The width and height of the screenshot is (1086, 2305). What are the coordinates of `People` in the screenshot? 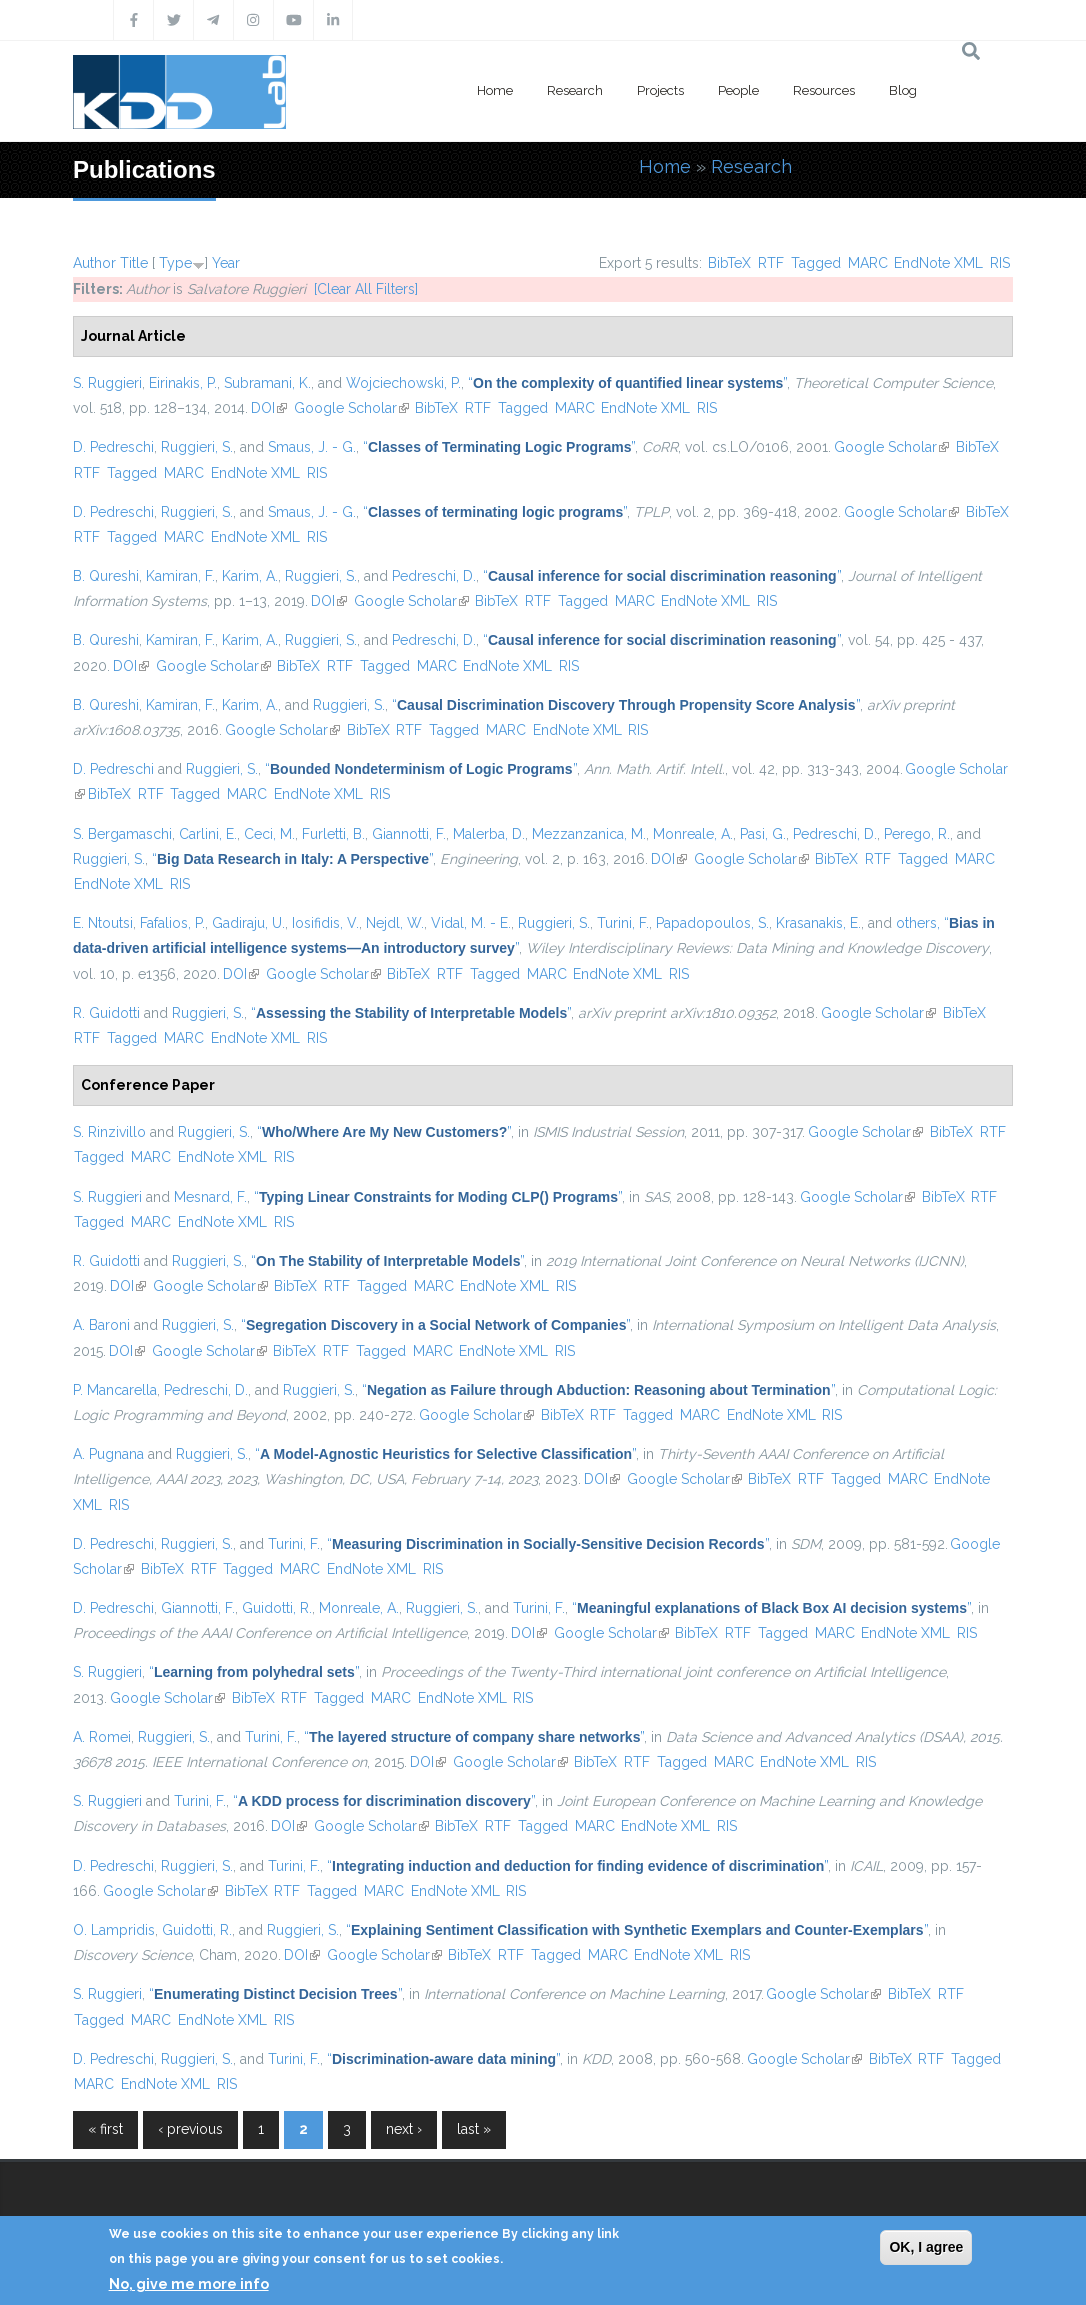 It's located at (738, 90).